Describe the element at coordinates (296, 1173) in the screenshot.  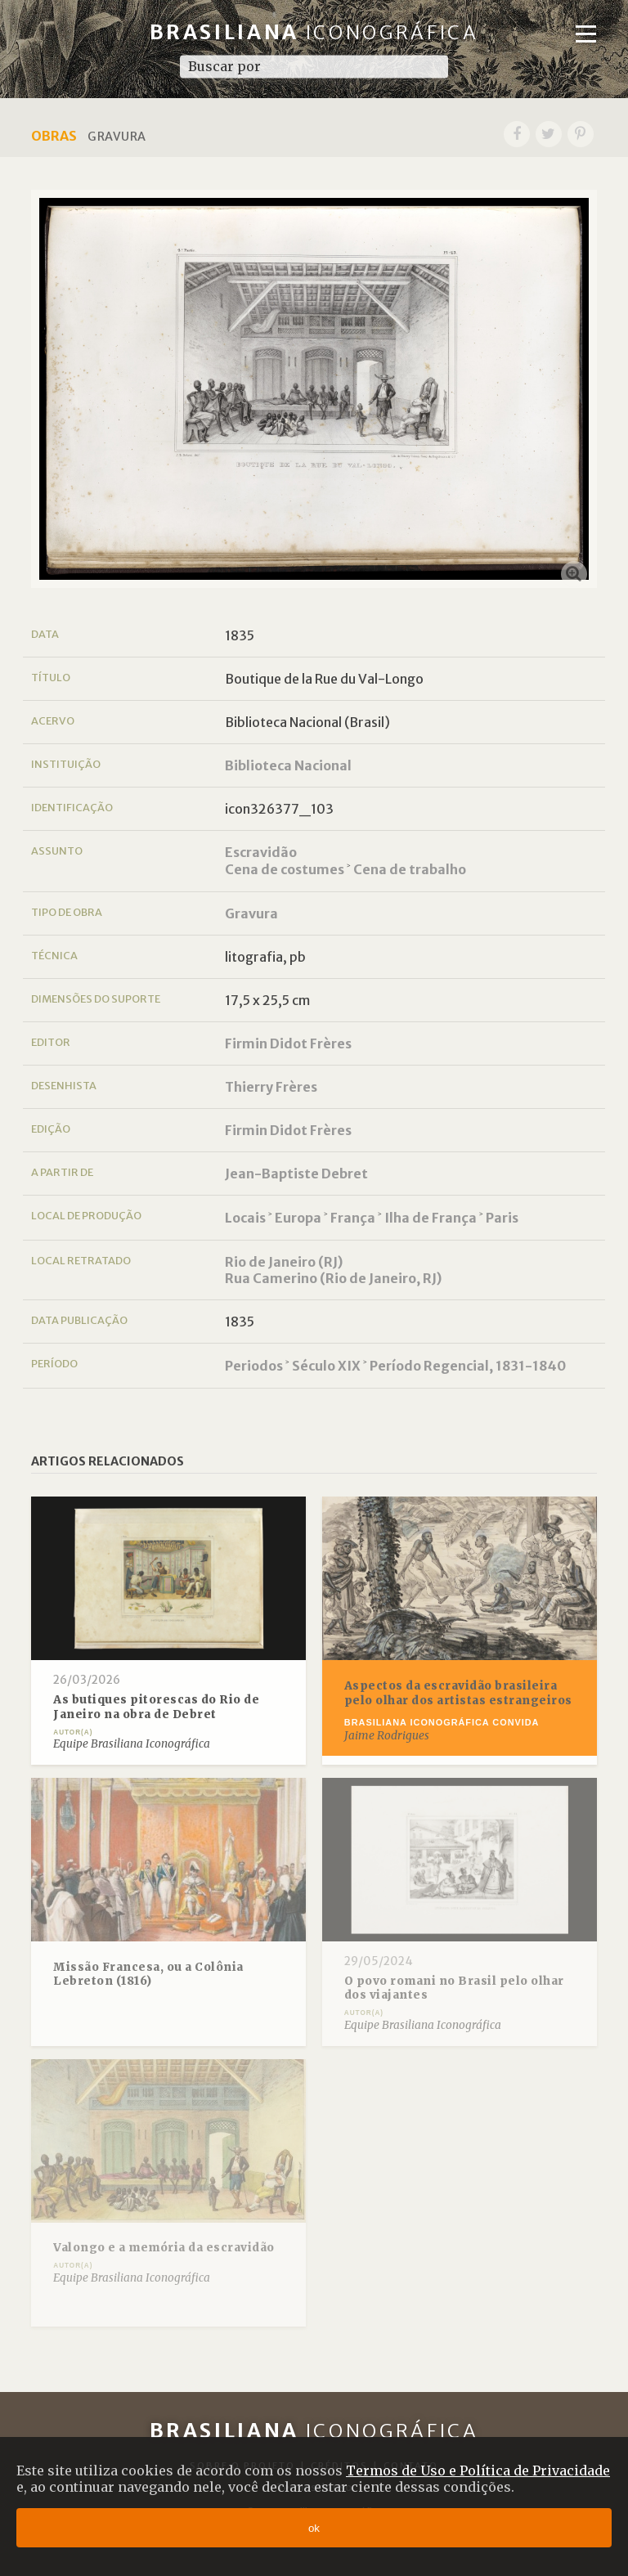
I see `Jean-Baptiste Debret` at that location.